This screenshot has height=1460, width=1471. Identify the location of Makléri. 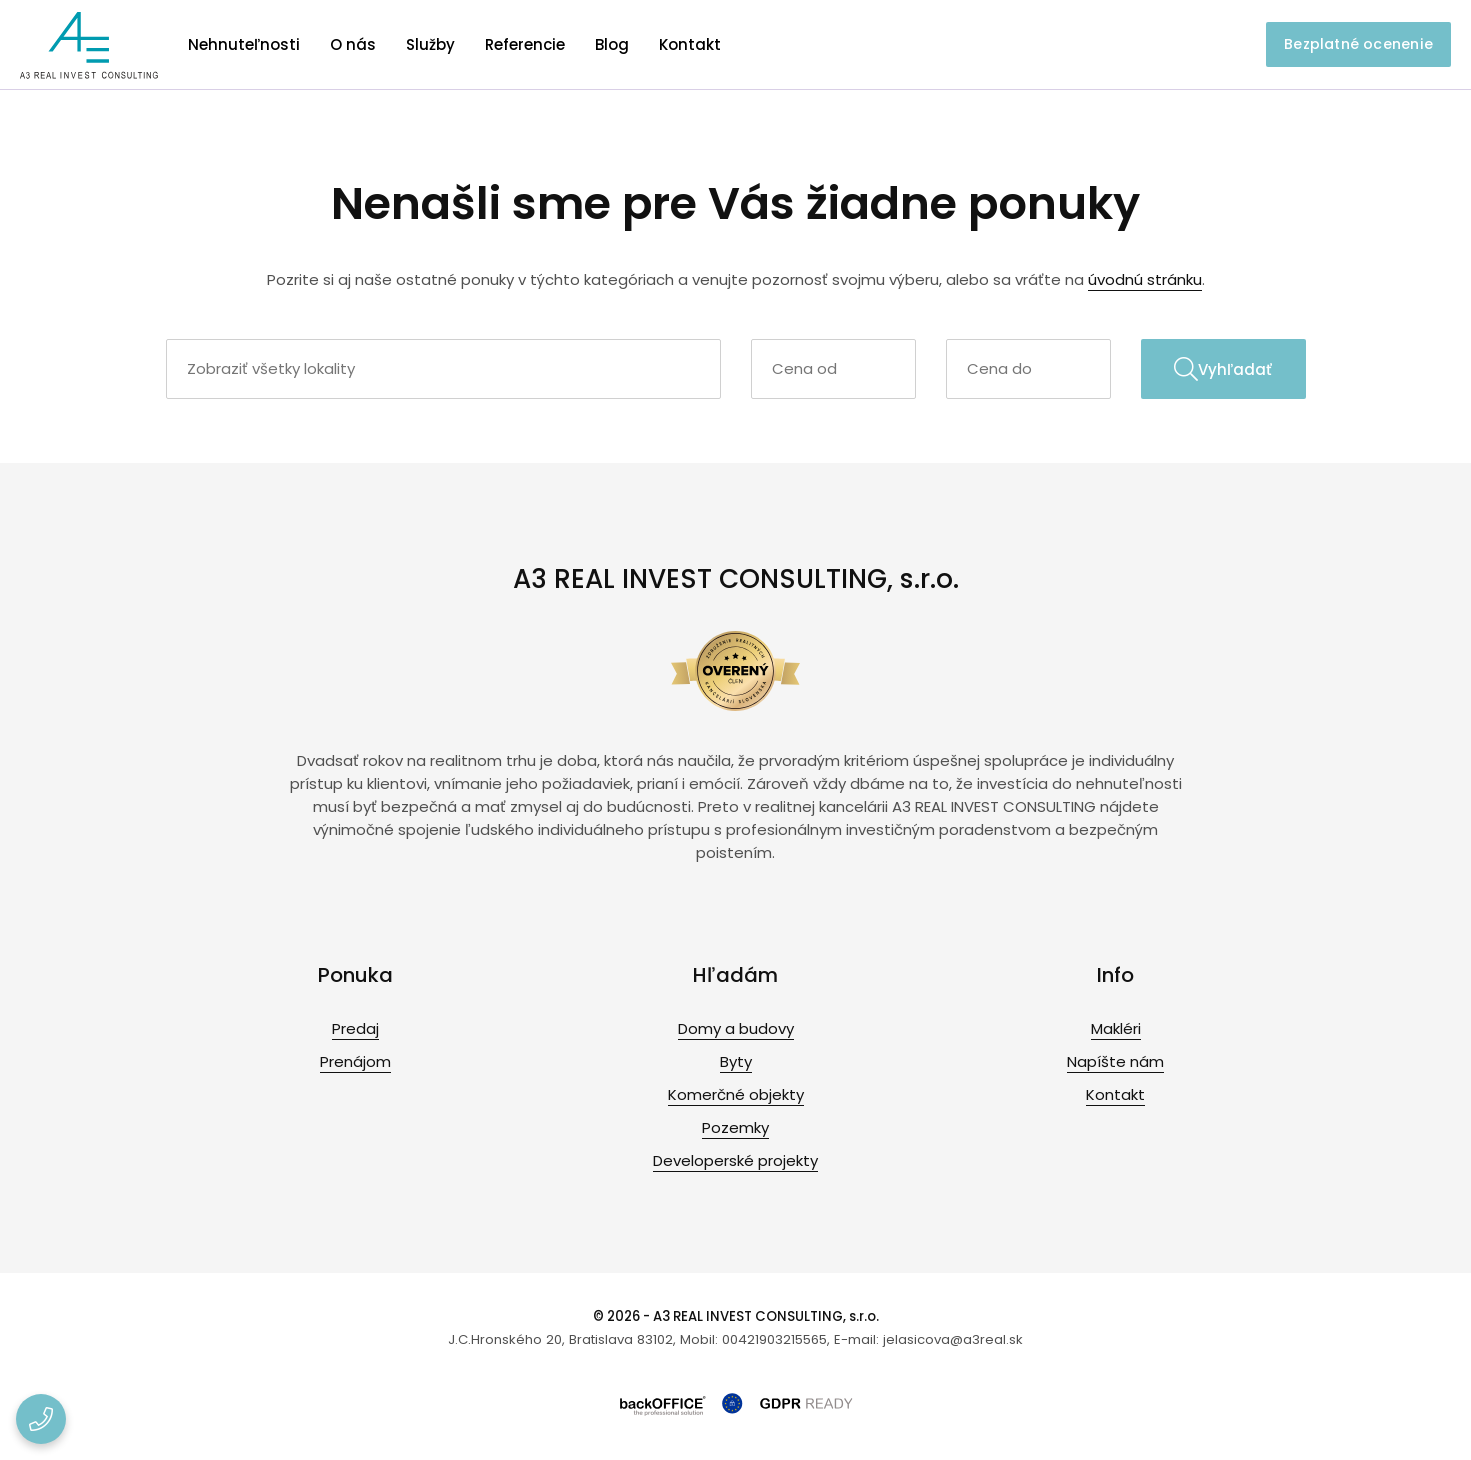
(1116, 1028).